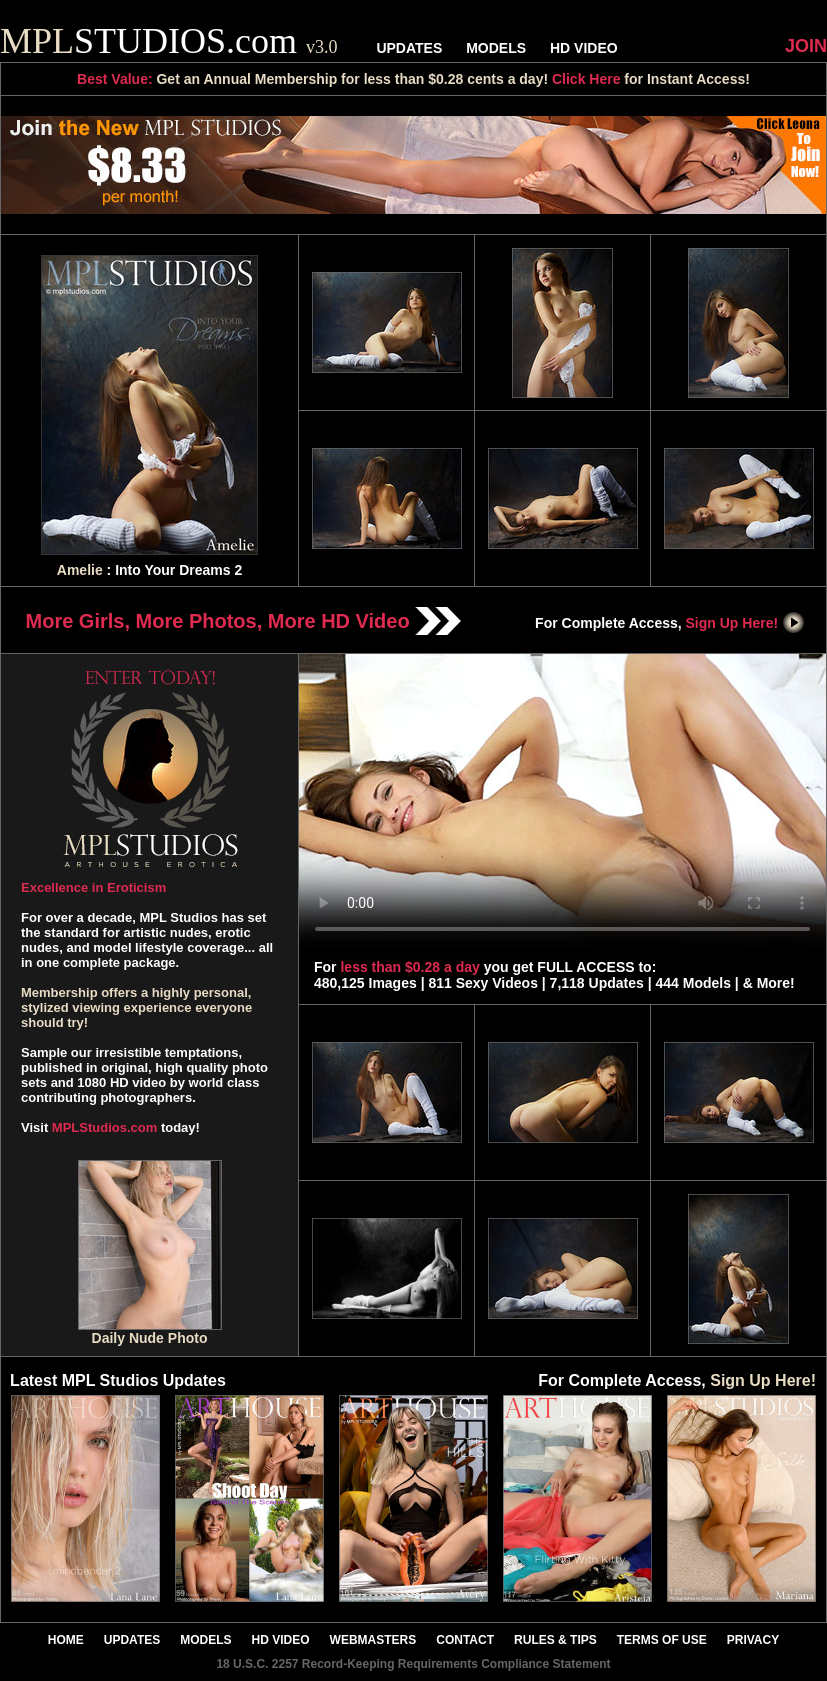 This screenshot has width=827, height=1681. Describe the element at coordinates (244, 621) in the screenshot. I see `More Girls, More Photos, More HD Video` at that location.